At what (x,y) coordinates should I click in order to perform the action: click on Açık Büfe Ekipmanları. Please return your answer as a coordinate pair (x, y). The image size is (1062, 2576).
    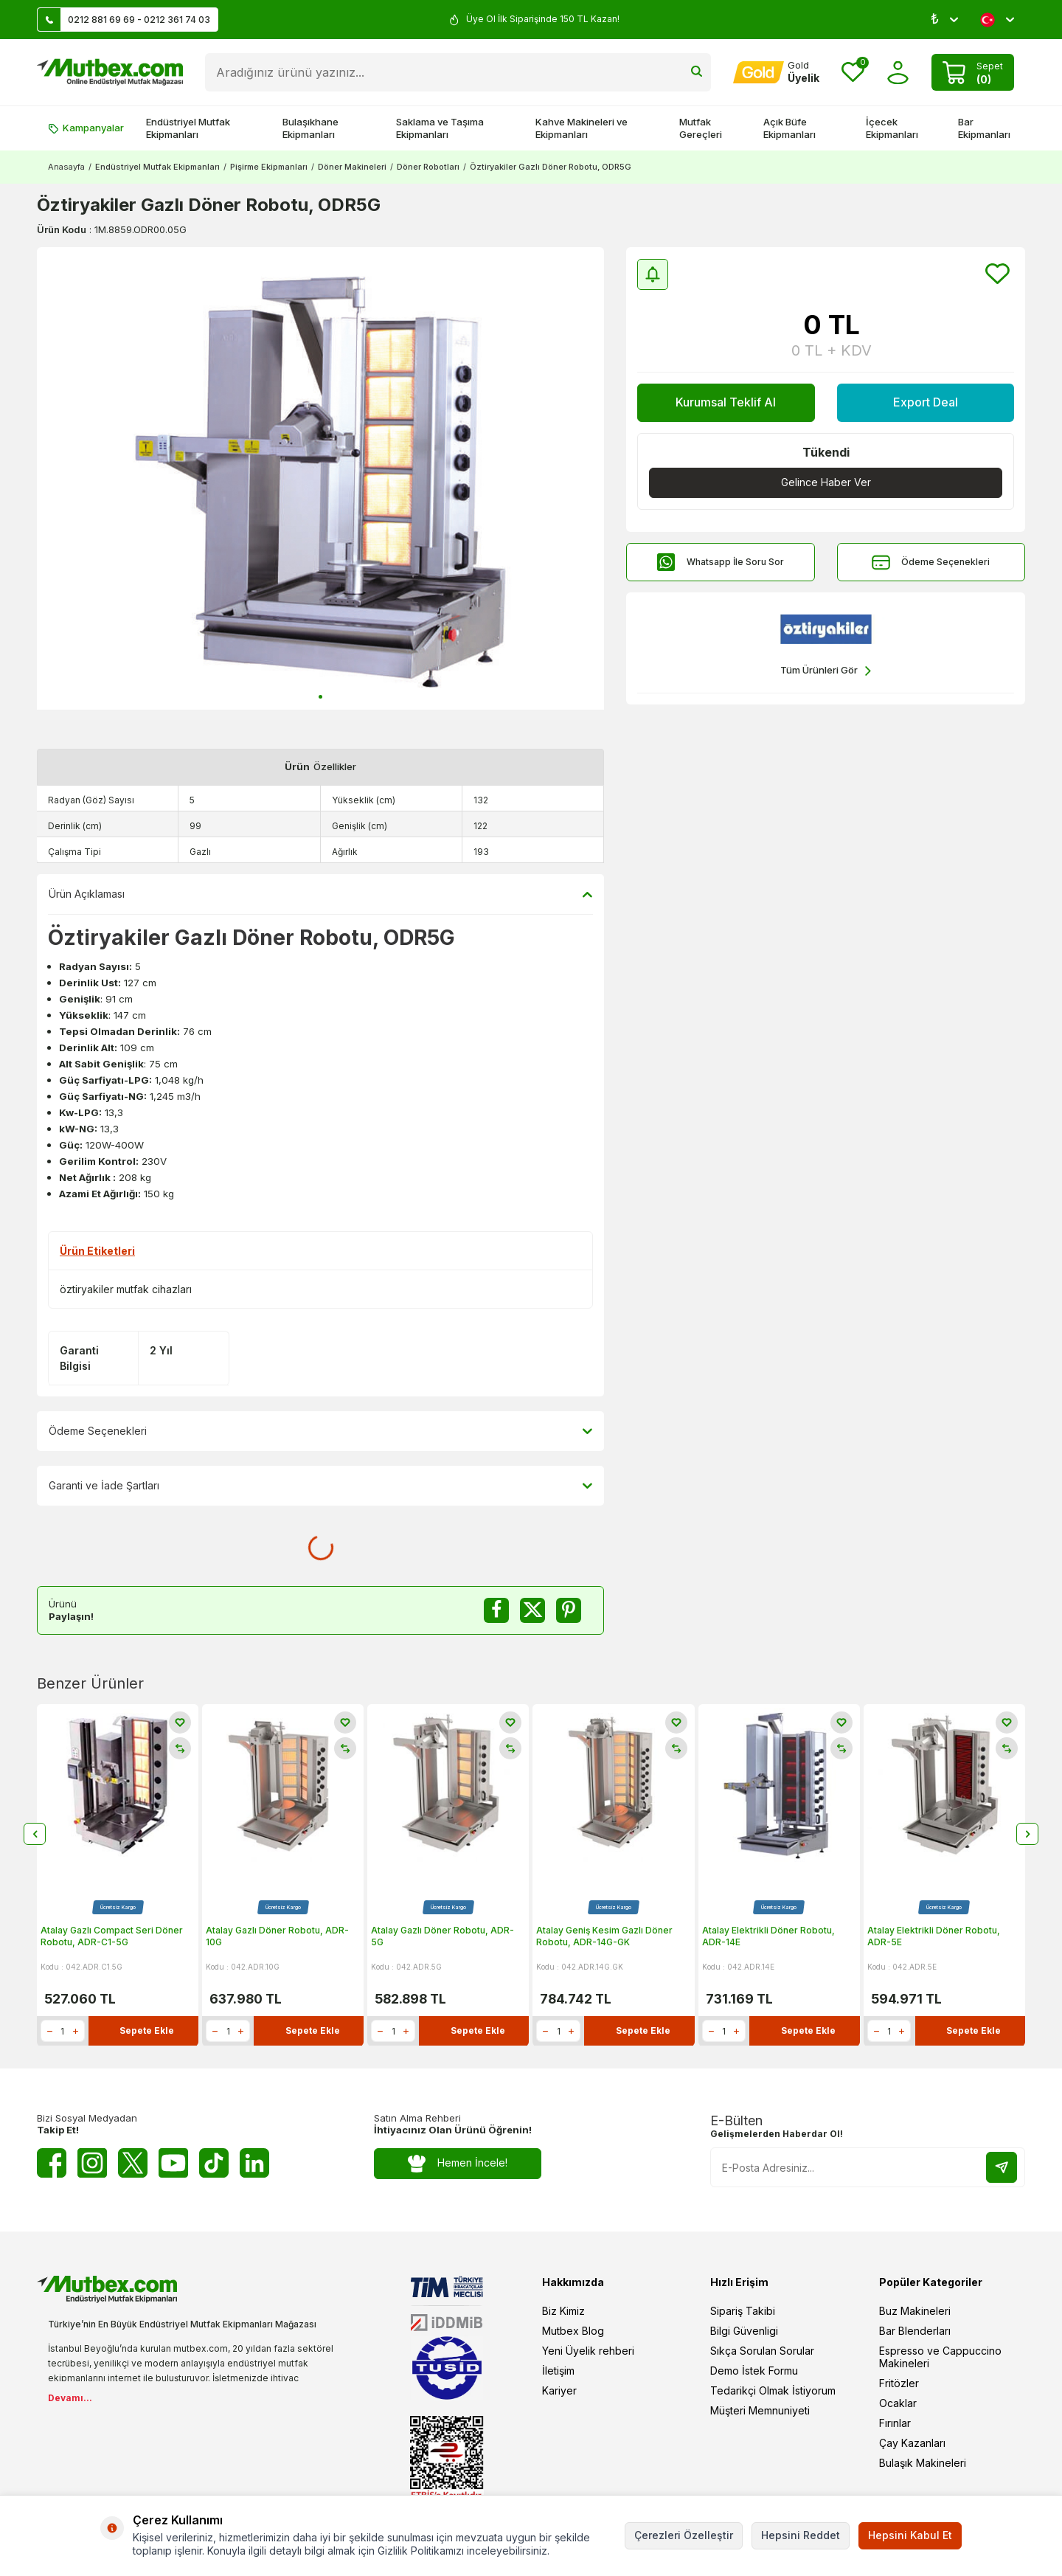
    Looking at the image, I should click on (789, 128).